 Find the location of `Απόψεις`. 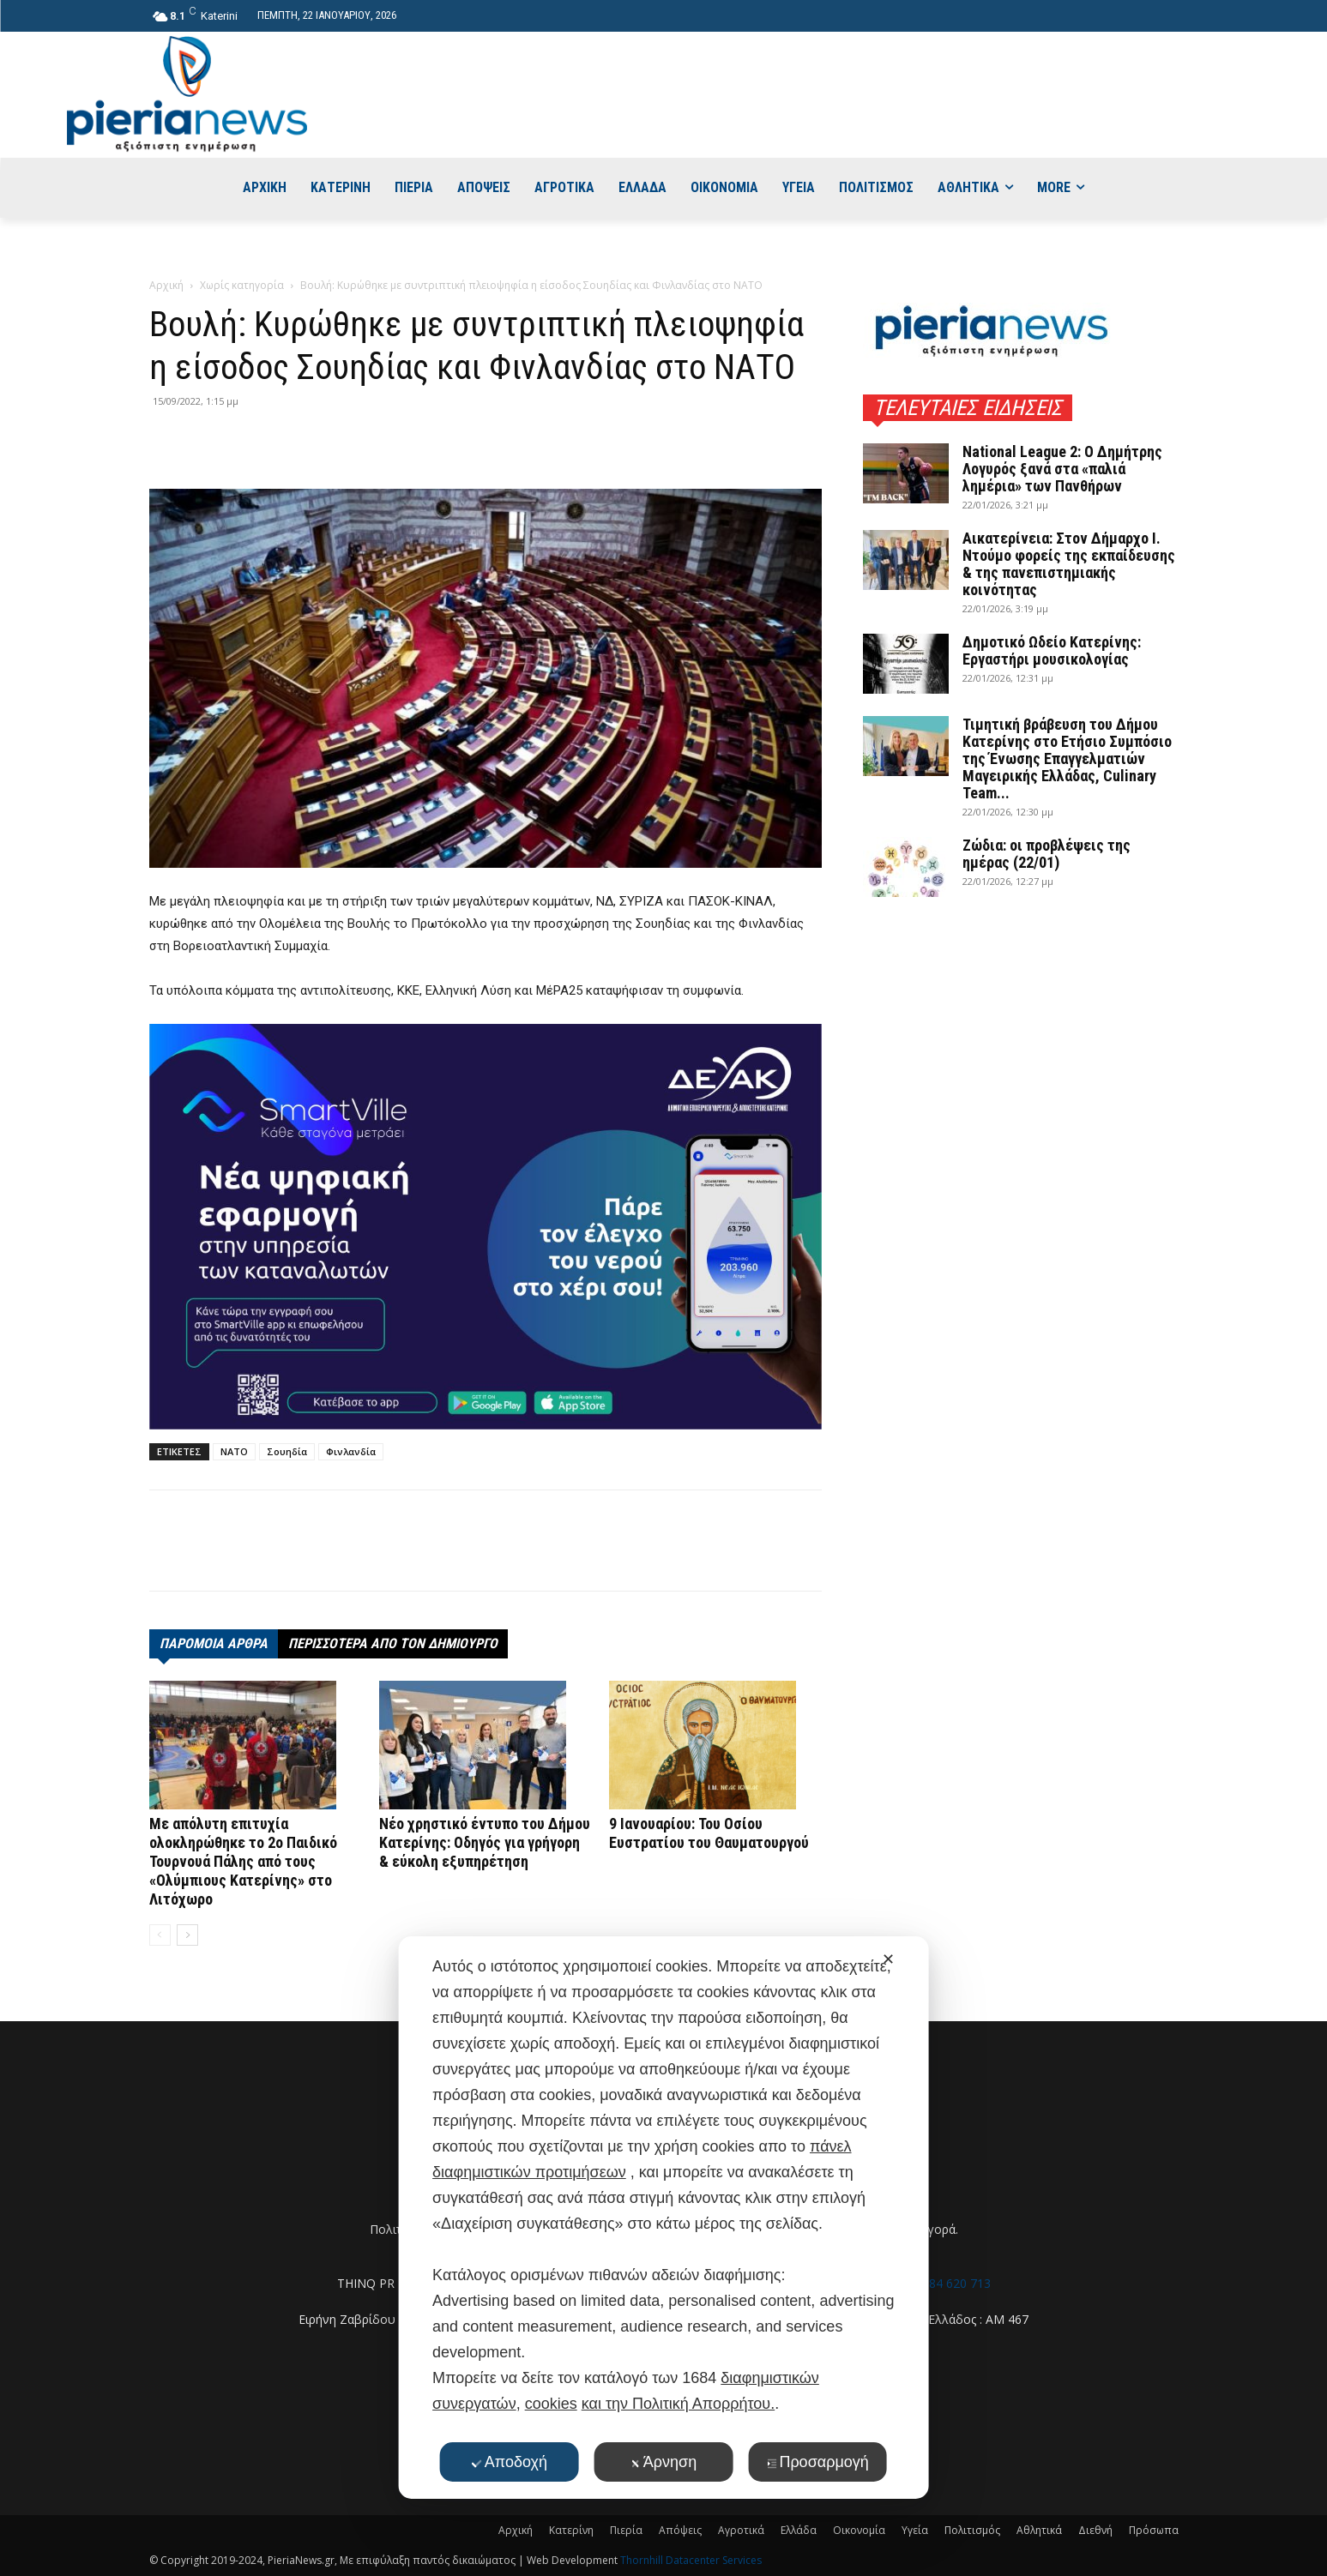

Απόψεις is located at coordinates (680, 2530).